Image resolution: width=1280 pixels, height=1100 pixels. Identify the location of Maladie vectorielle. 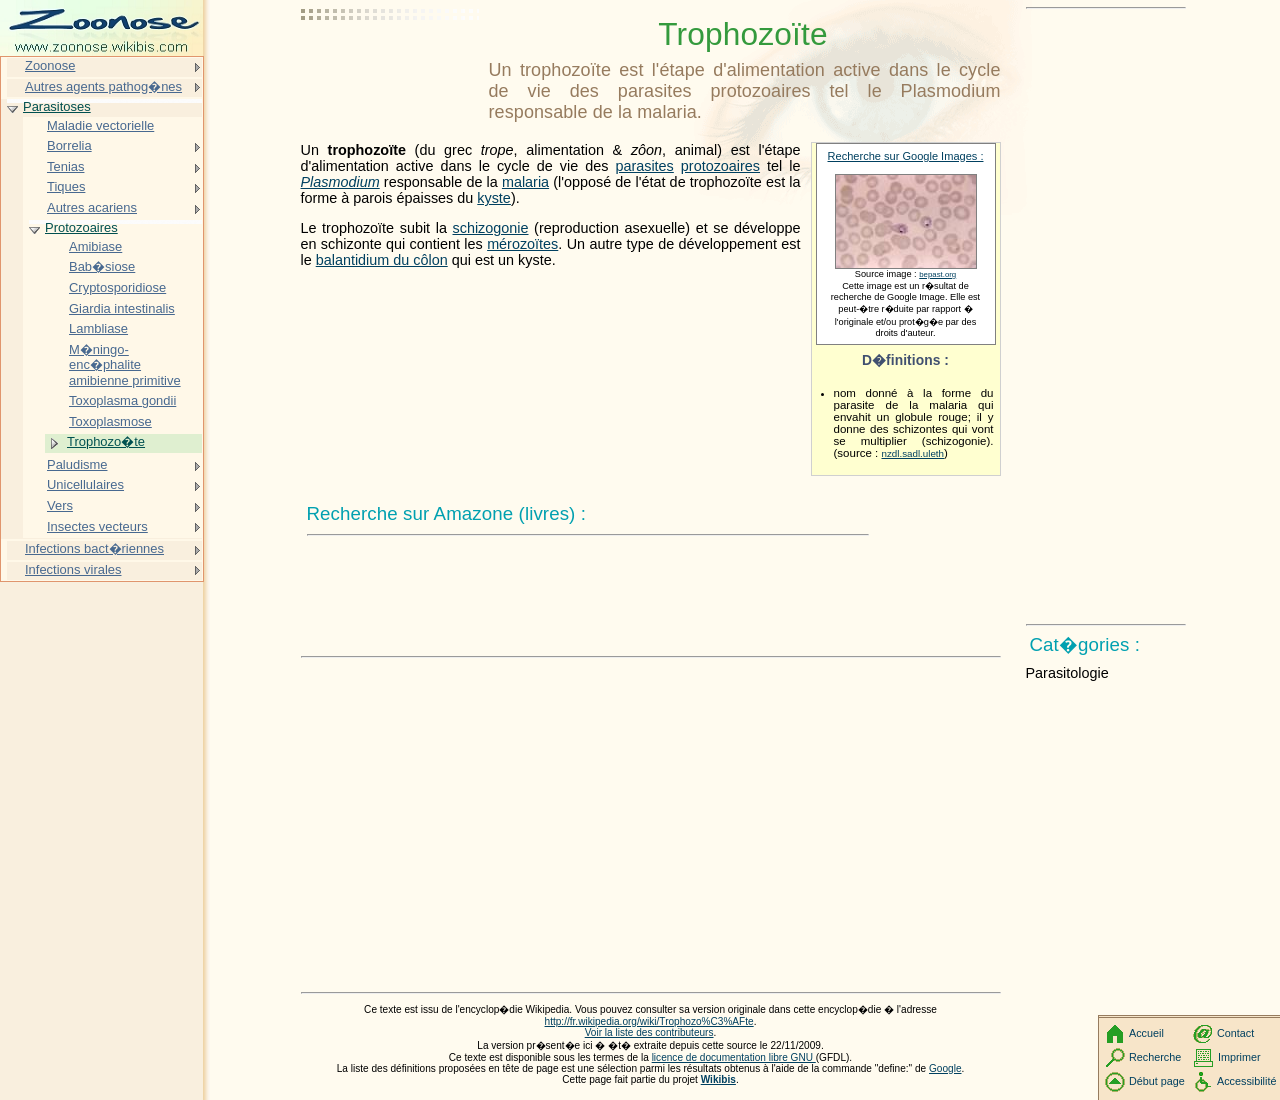
(100, 125).